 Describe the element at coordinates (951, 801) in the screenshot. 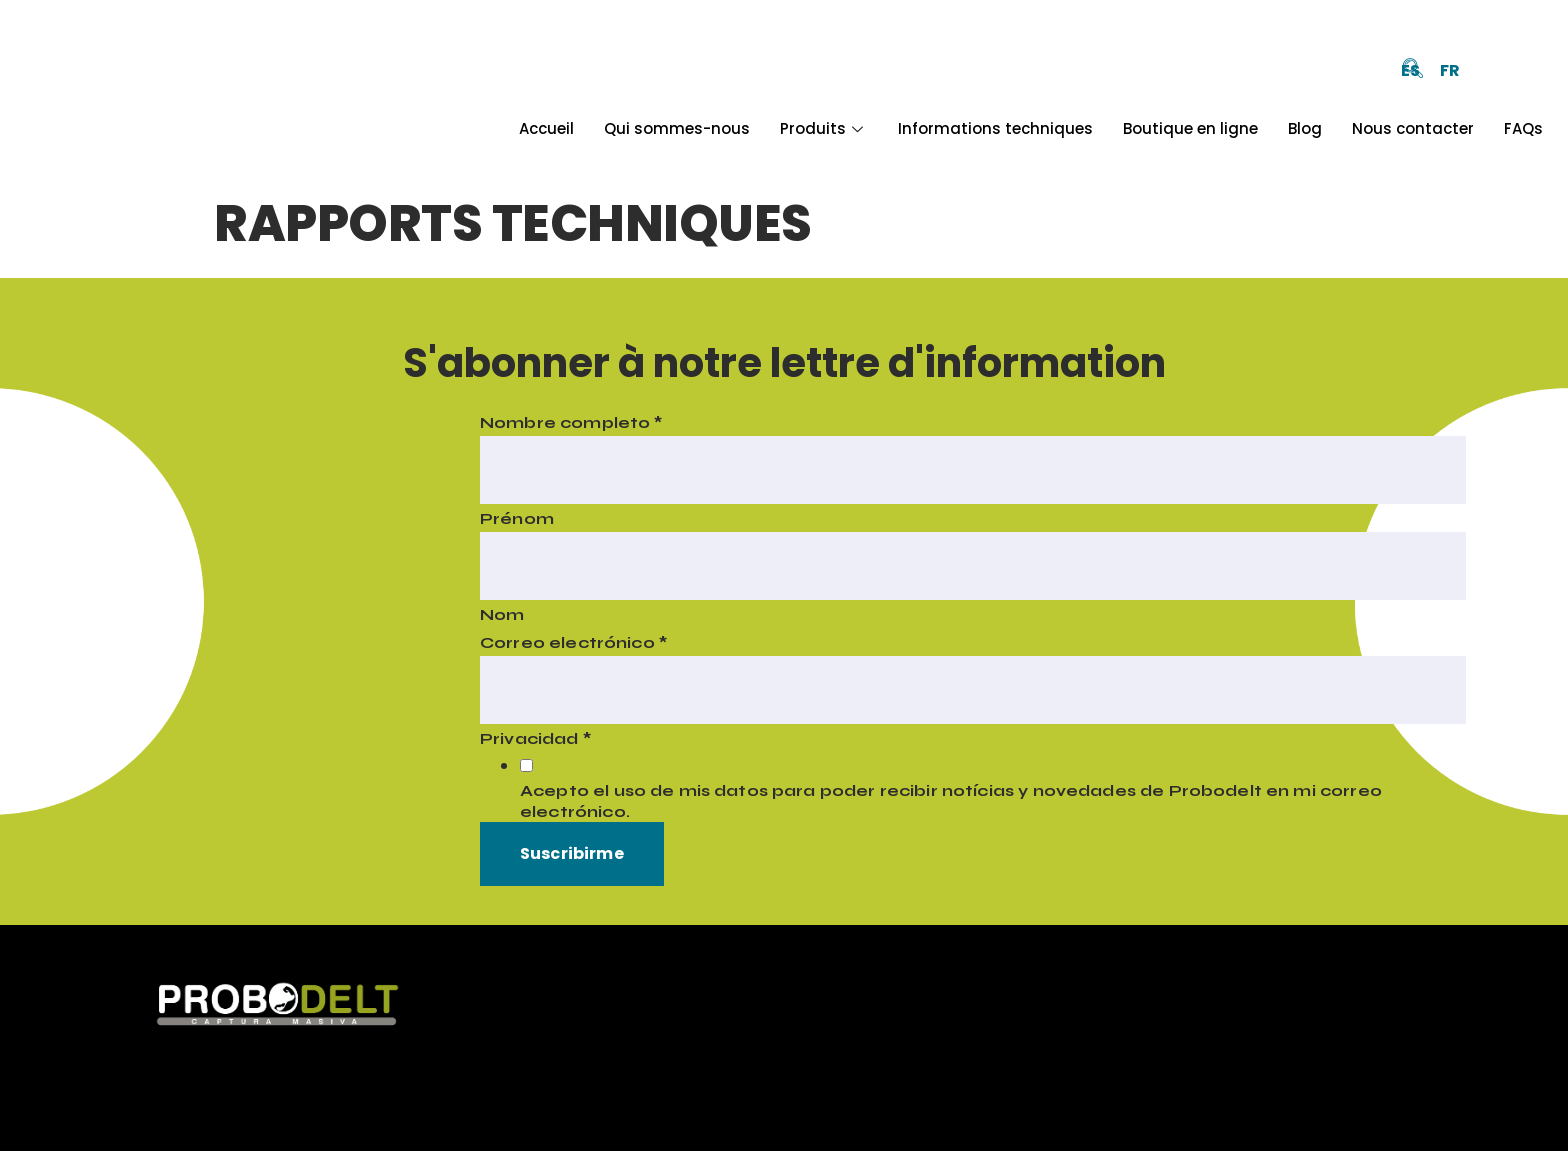

I see `Acepto el uso de mis datos para poder recibir notícias y novedades de Probodelt en mi correo electrónico.` at that location.